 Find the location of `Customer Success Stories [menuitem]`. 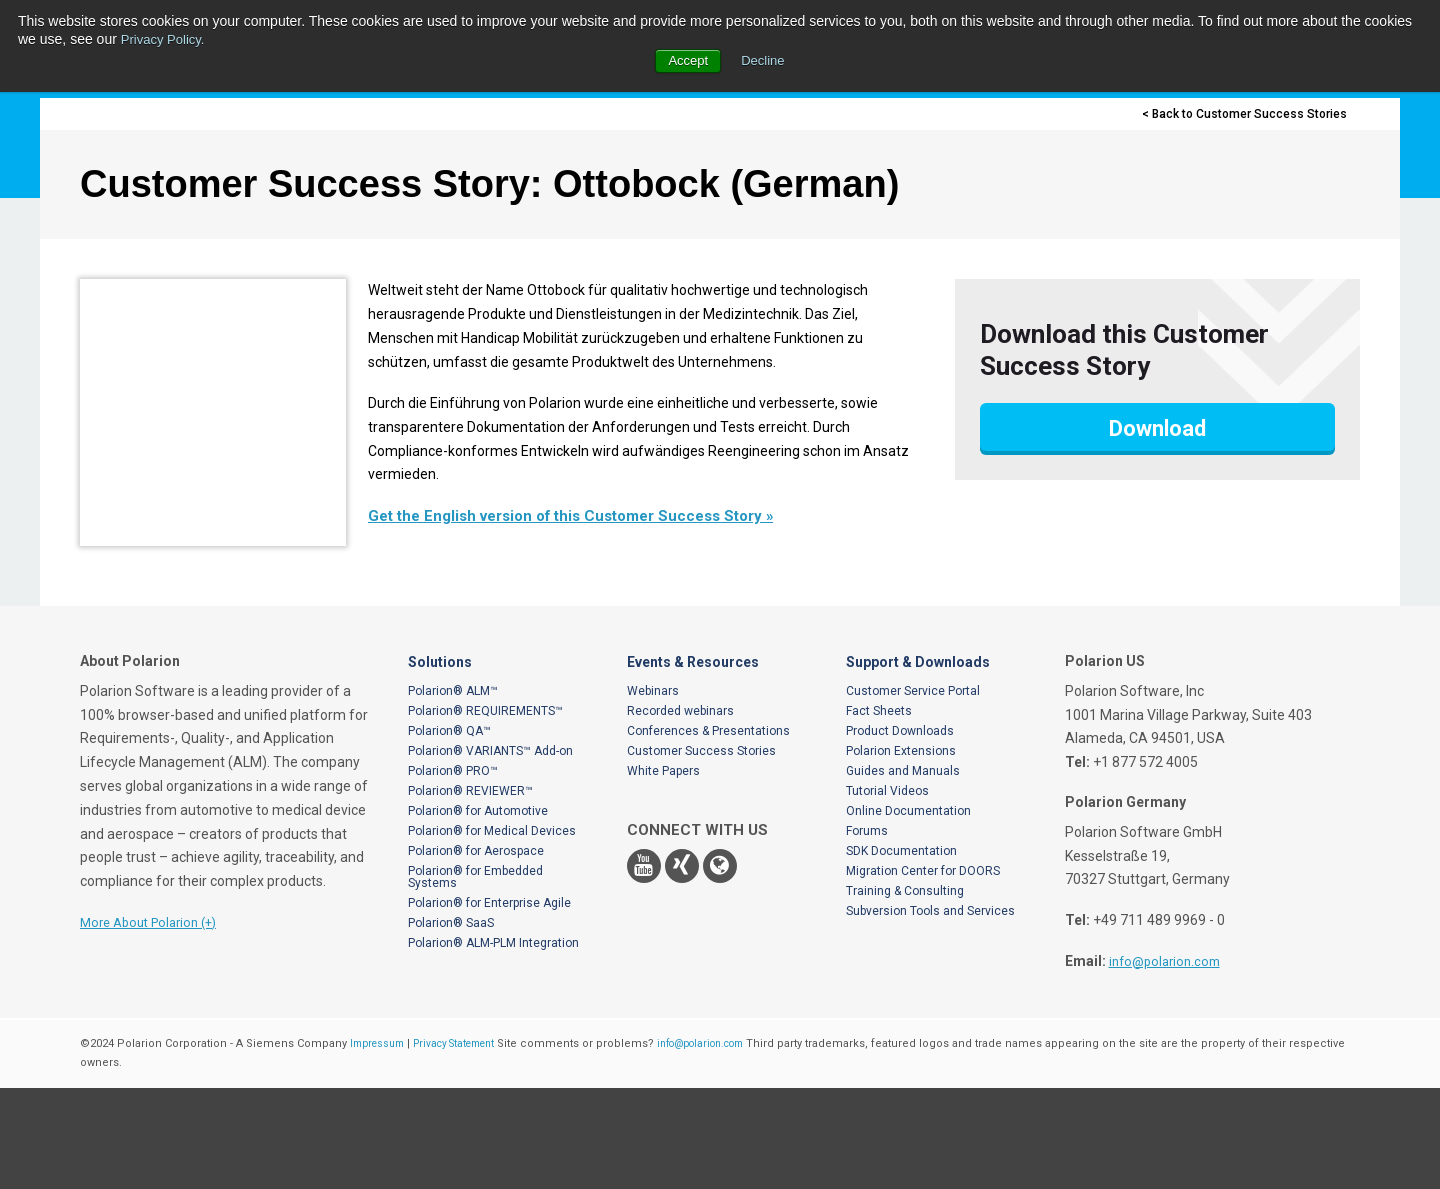

Customer Success Stories [menuitem] is located at coordinates (701, 852).